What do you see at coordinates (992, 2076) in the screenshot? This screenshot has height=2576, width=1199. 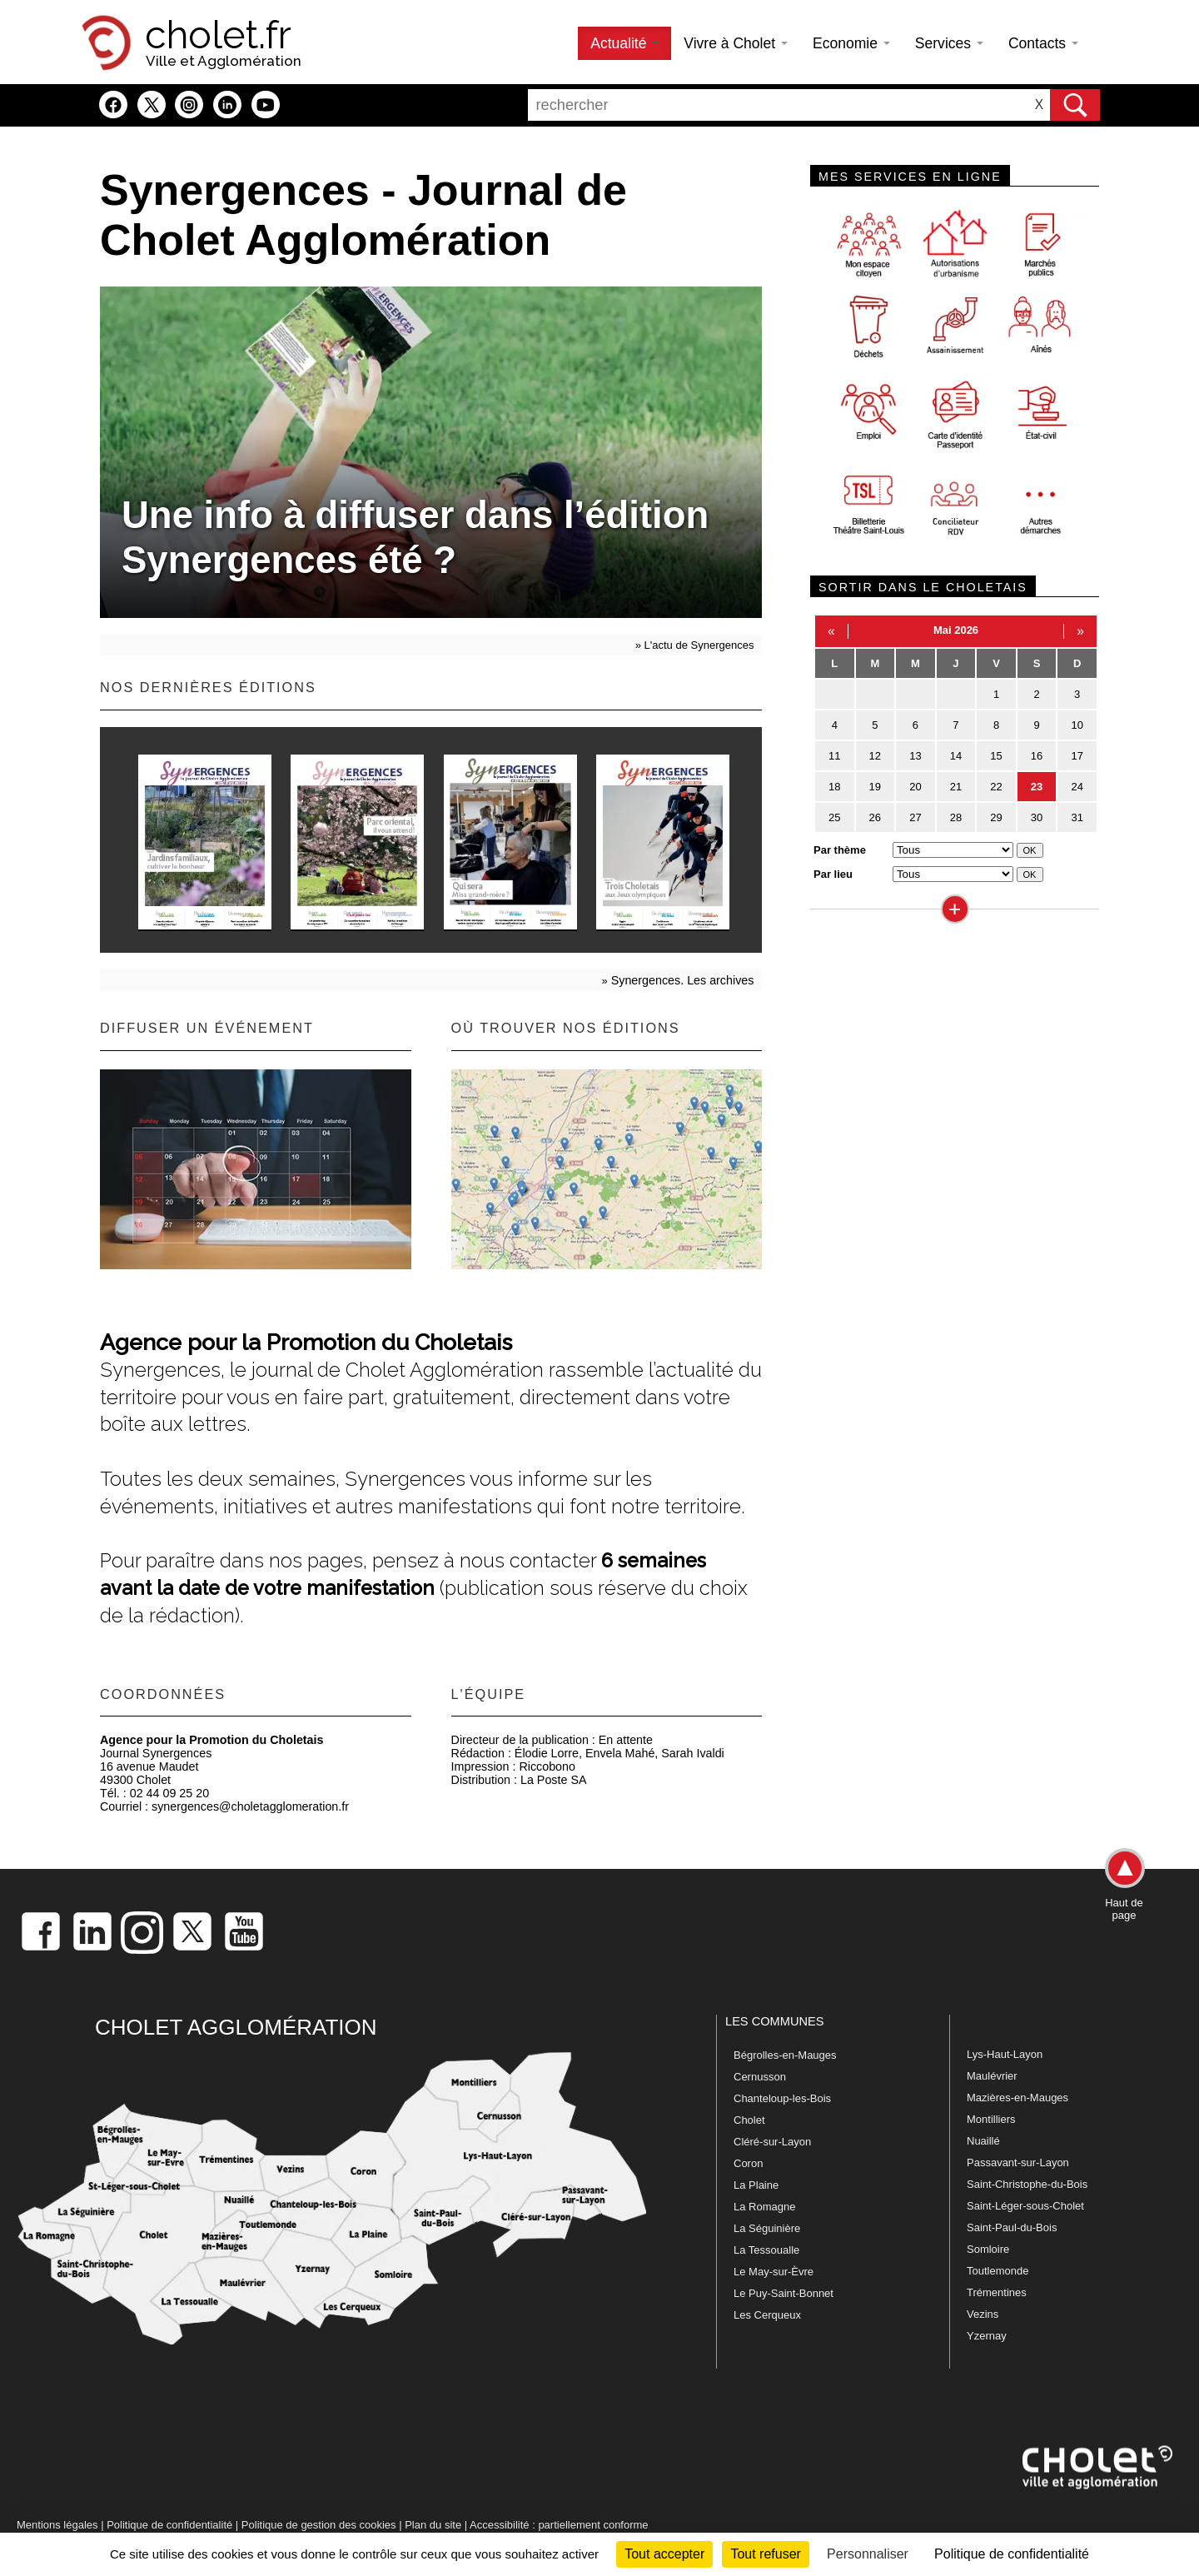 I see `Maulévrier` at bounding box center [992, 2076].